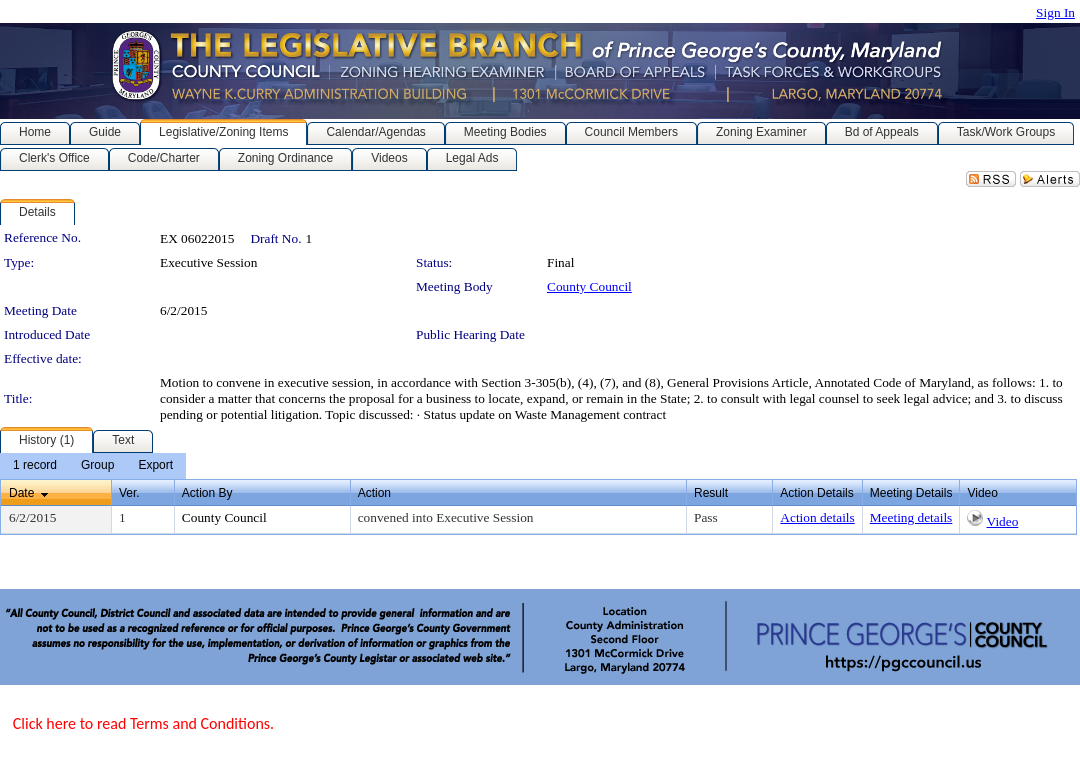 The height and width of the screenshot is (762, 1080). I want to click on [menuitem], so click(35, 466).